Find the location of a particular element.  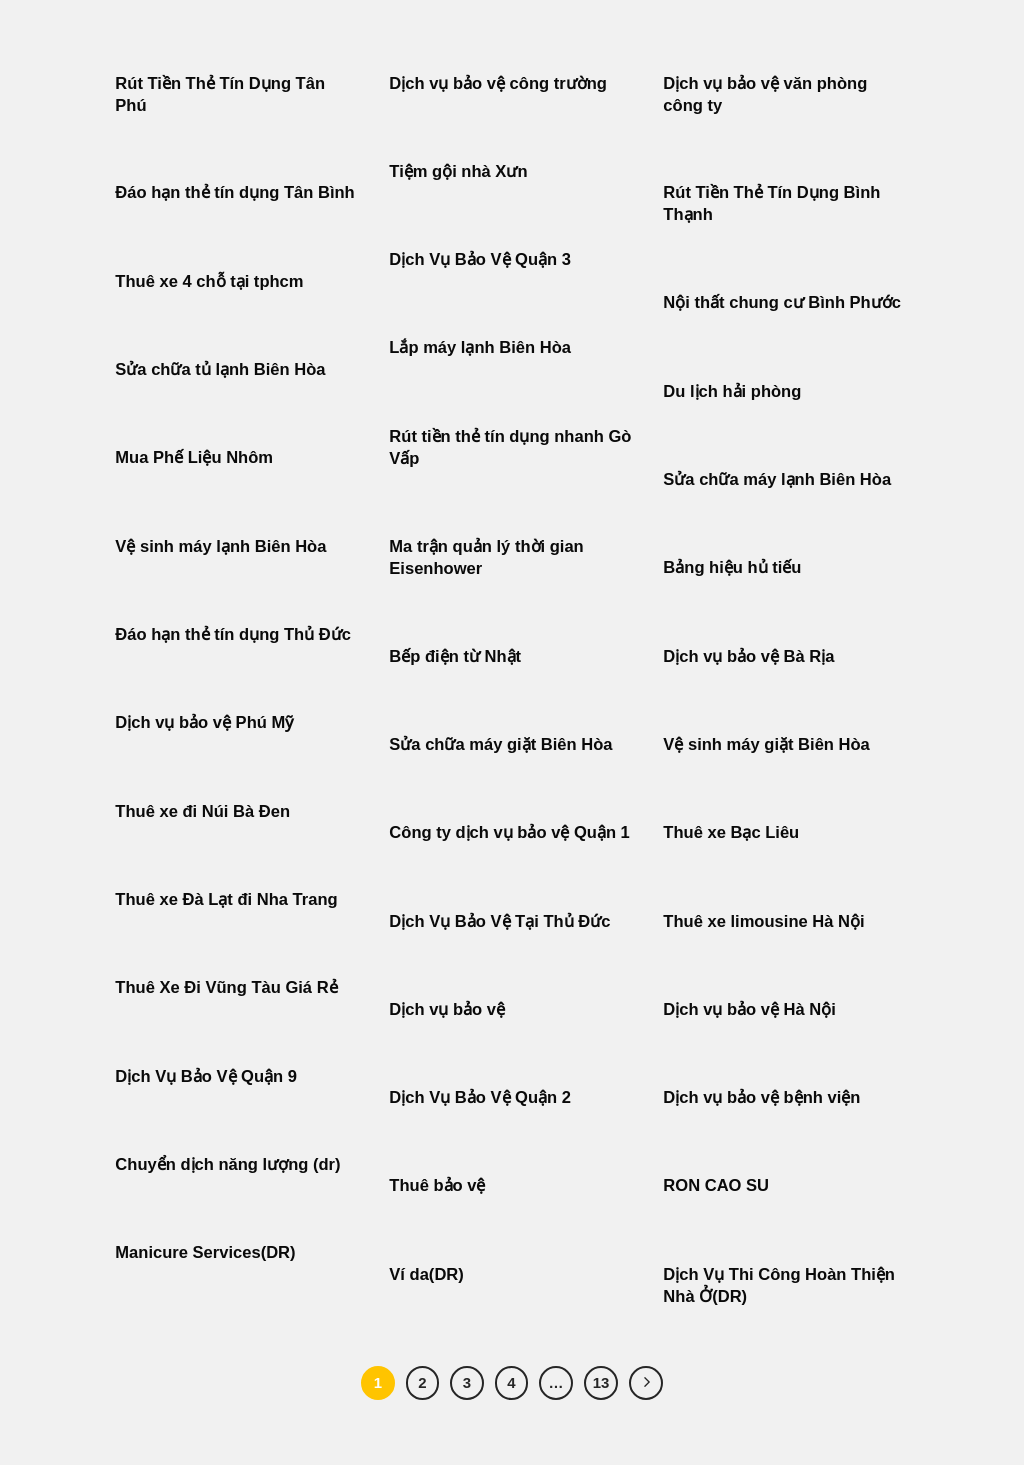

Dịch vụ bảo vệ công trường is located at coordinates (498, 83).